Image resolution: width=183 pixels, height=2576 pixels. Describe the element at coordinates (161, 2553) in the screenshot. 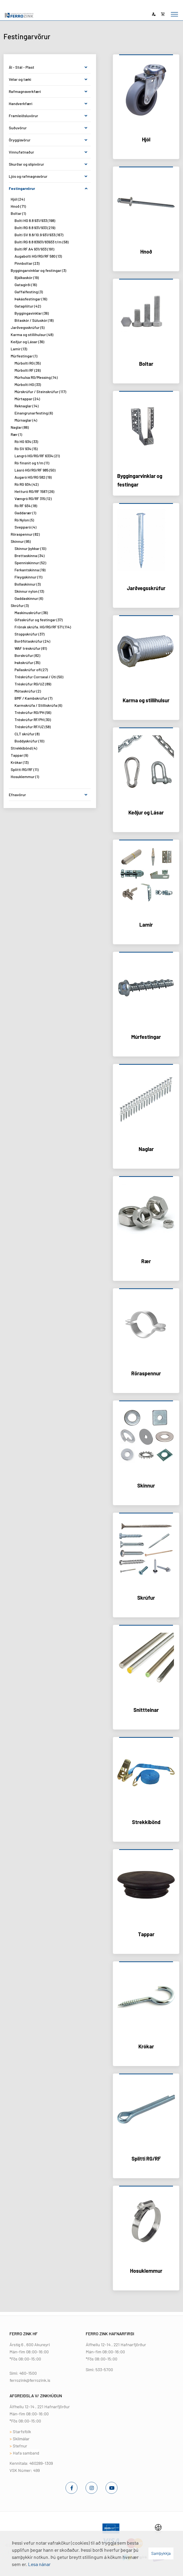

I see `Samþykkja [button]` at that location.